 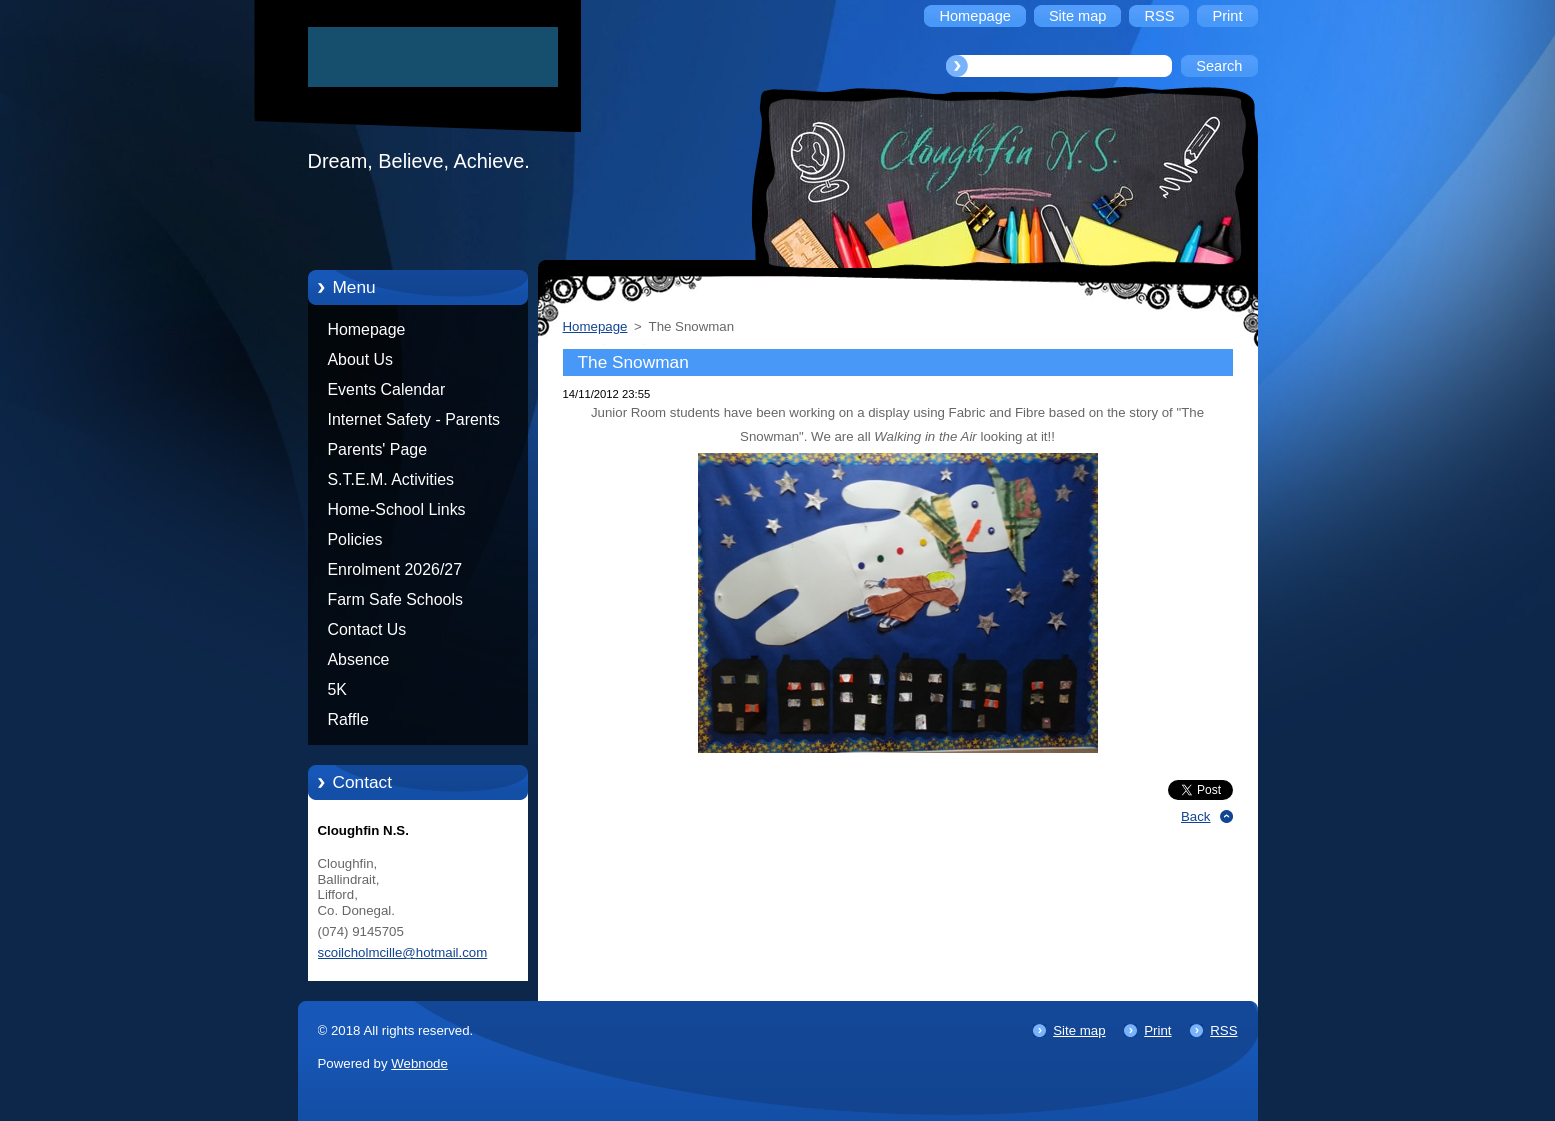 What do you see at coordinates (1196, 816) in the screenshot?
I see `Back` at bounding box center [1196, 816].